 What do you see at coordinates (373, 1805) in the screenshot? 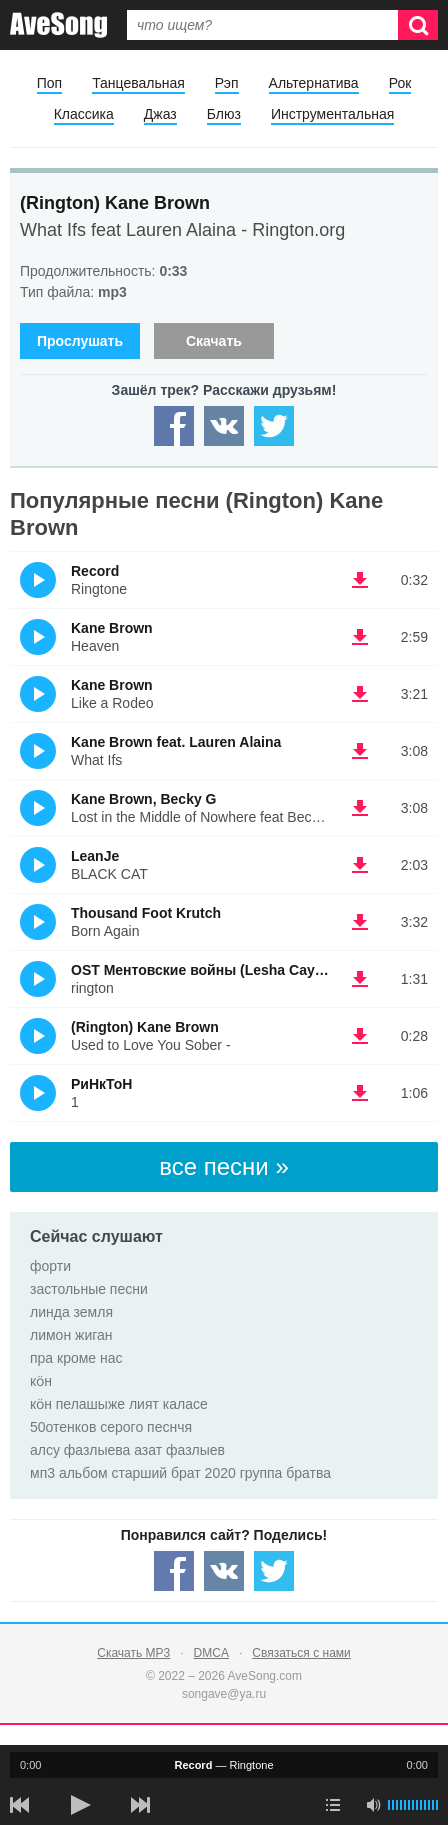
I see `[убрать звук]` at bounding box center [373, 1805].